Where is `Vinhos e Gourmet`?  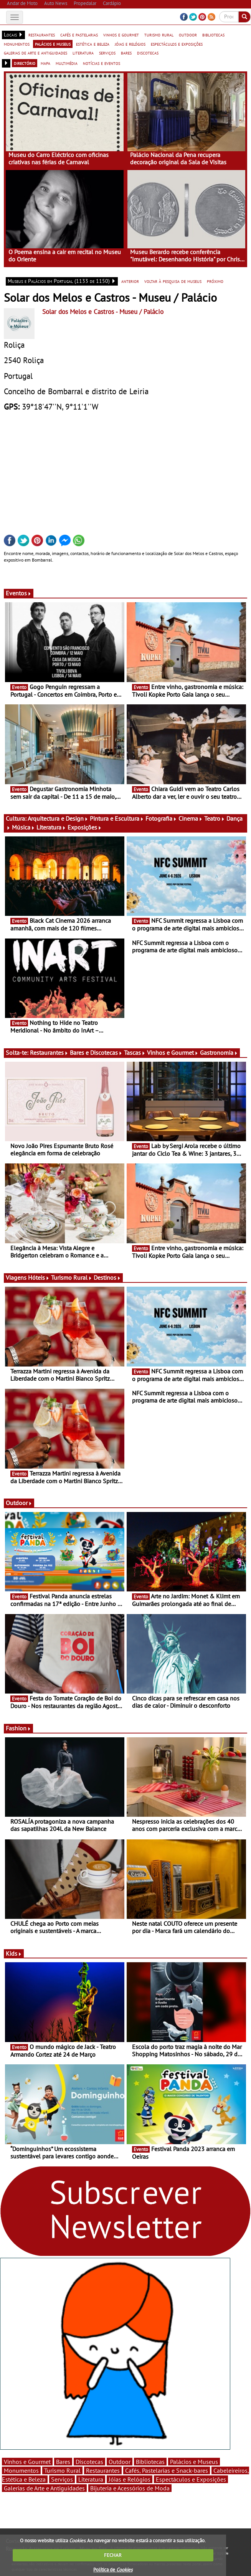 Vinhos e Gourmet is located at coordinates (172, 1052).